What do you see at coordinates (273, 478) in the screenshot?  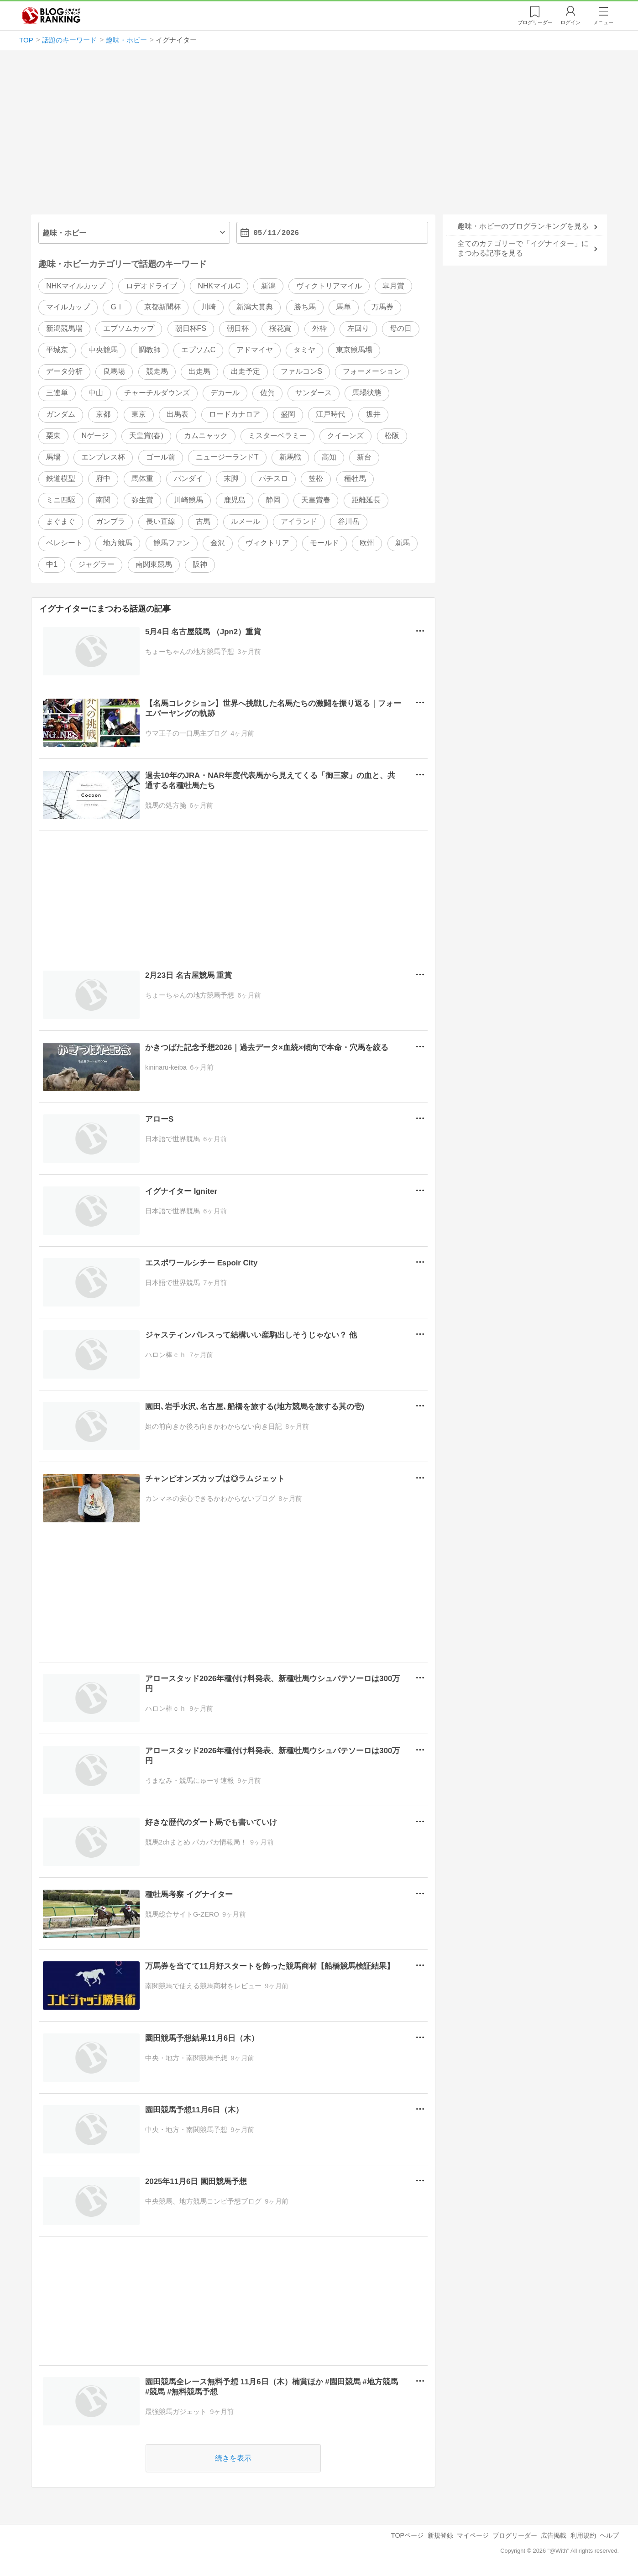 I see `パチスロ` at bounding box center [273, 478].